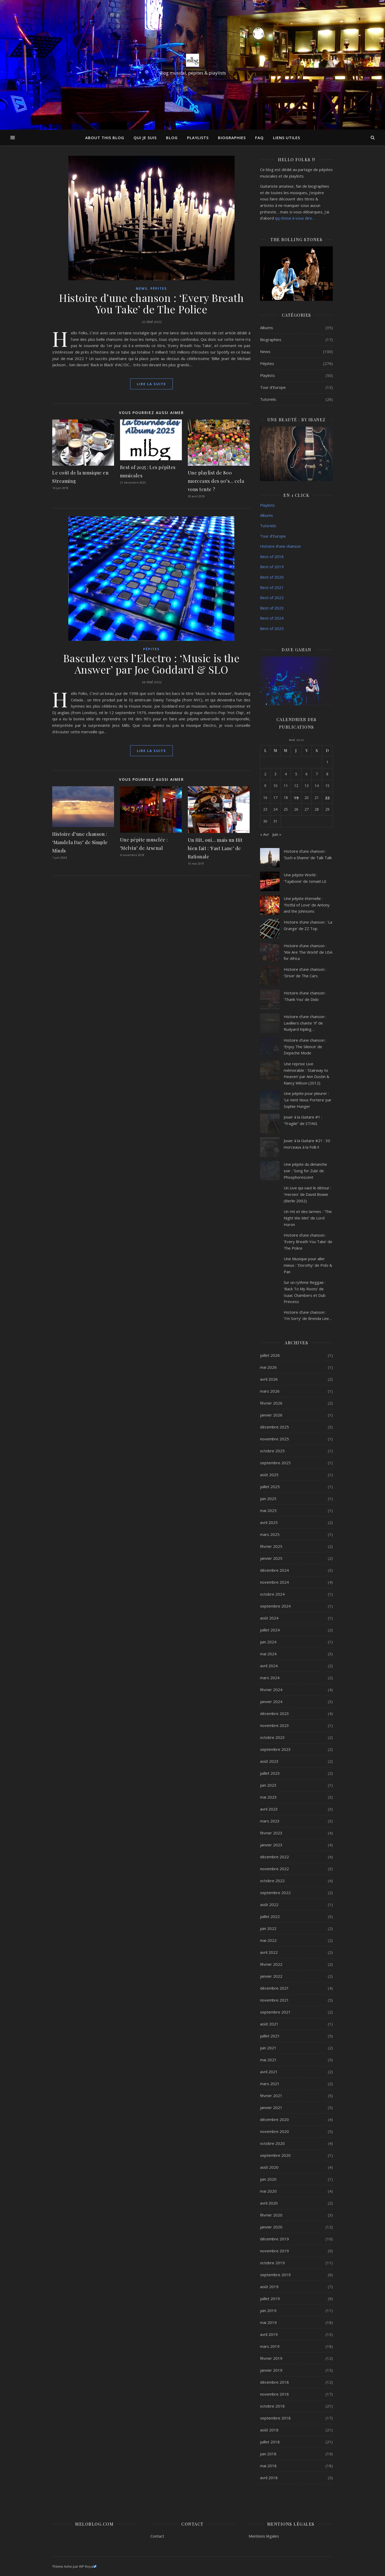 This screenshot has width=385, height=2576. Describe the element at coordinates (307, 905) in the screenshot. I see `Une pépite éternelle : ‘Fistful of Love’ de Antony and the Johnsons` at that location.